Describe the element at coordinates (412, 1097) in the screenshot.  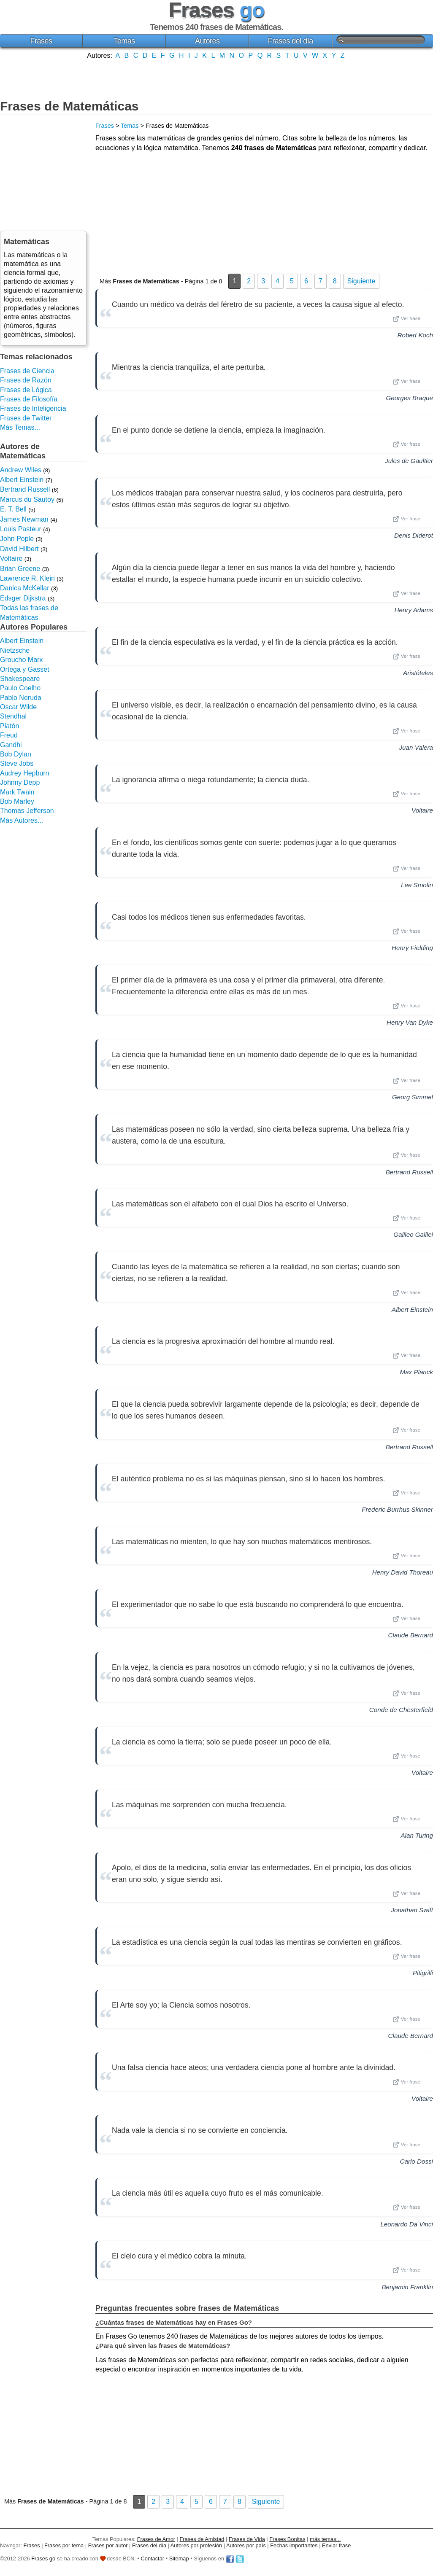
I see `Georg Simmel` at that location.